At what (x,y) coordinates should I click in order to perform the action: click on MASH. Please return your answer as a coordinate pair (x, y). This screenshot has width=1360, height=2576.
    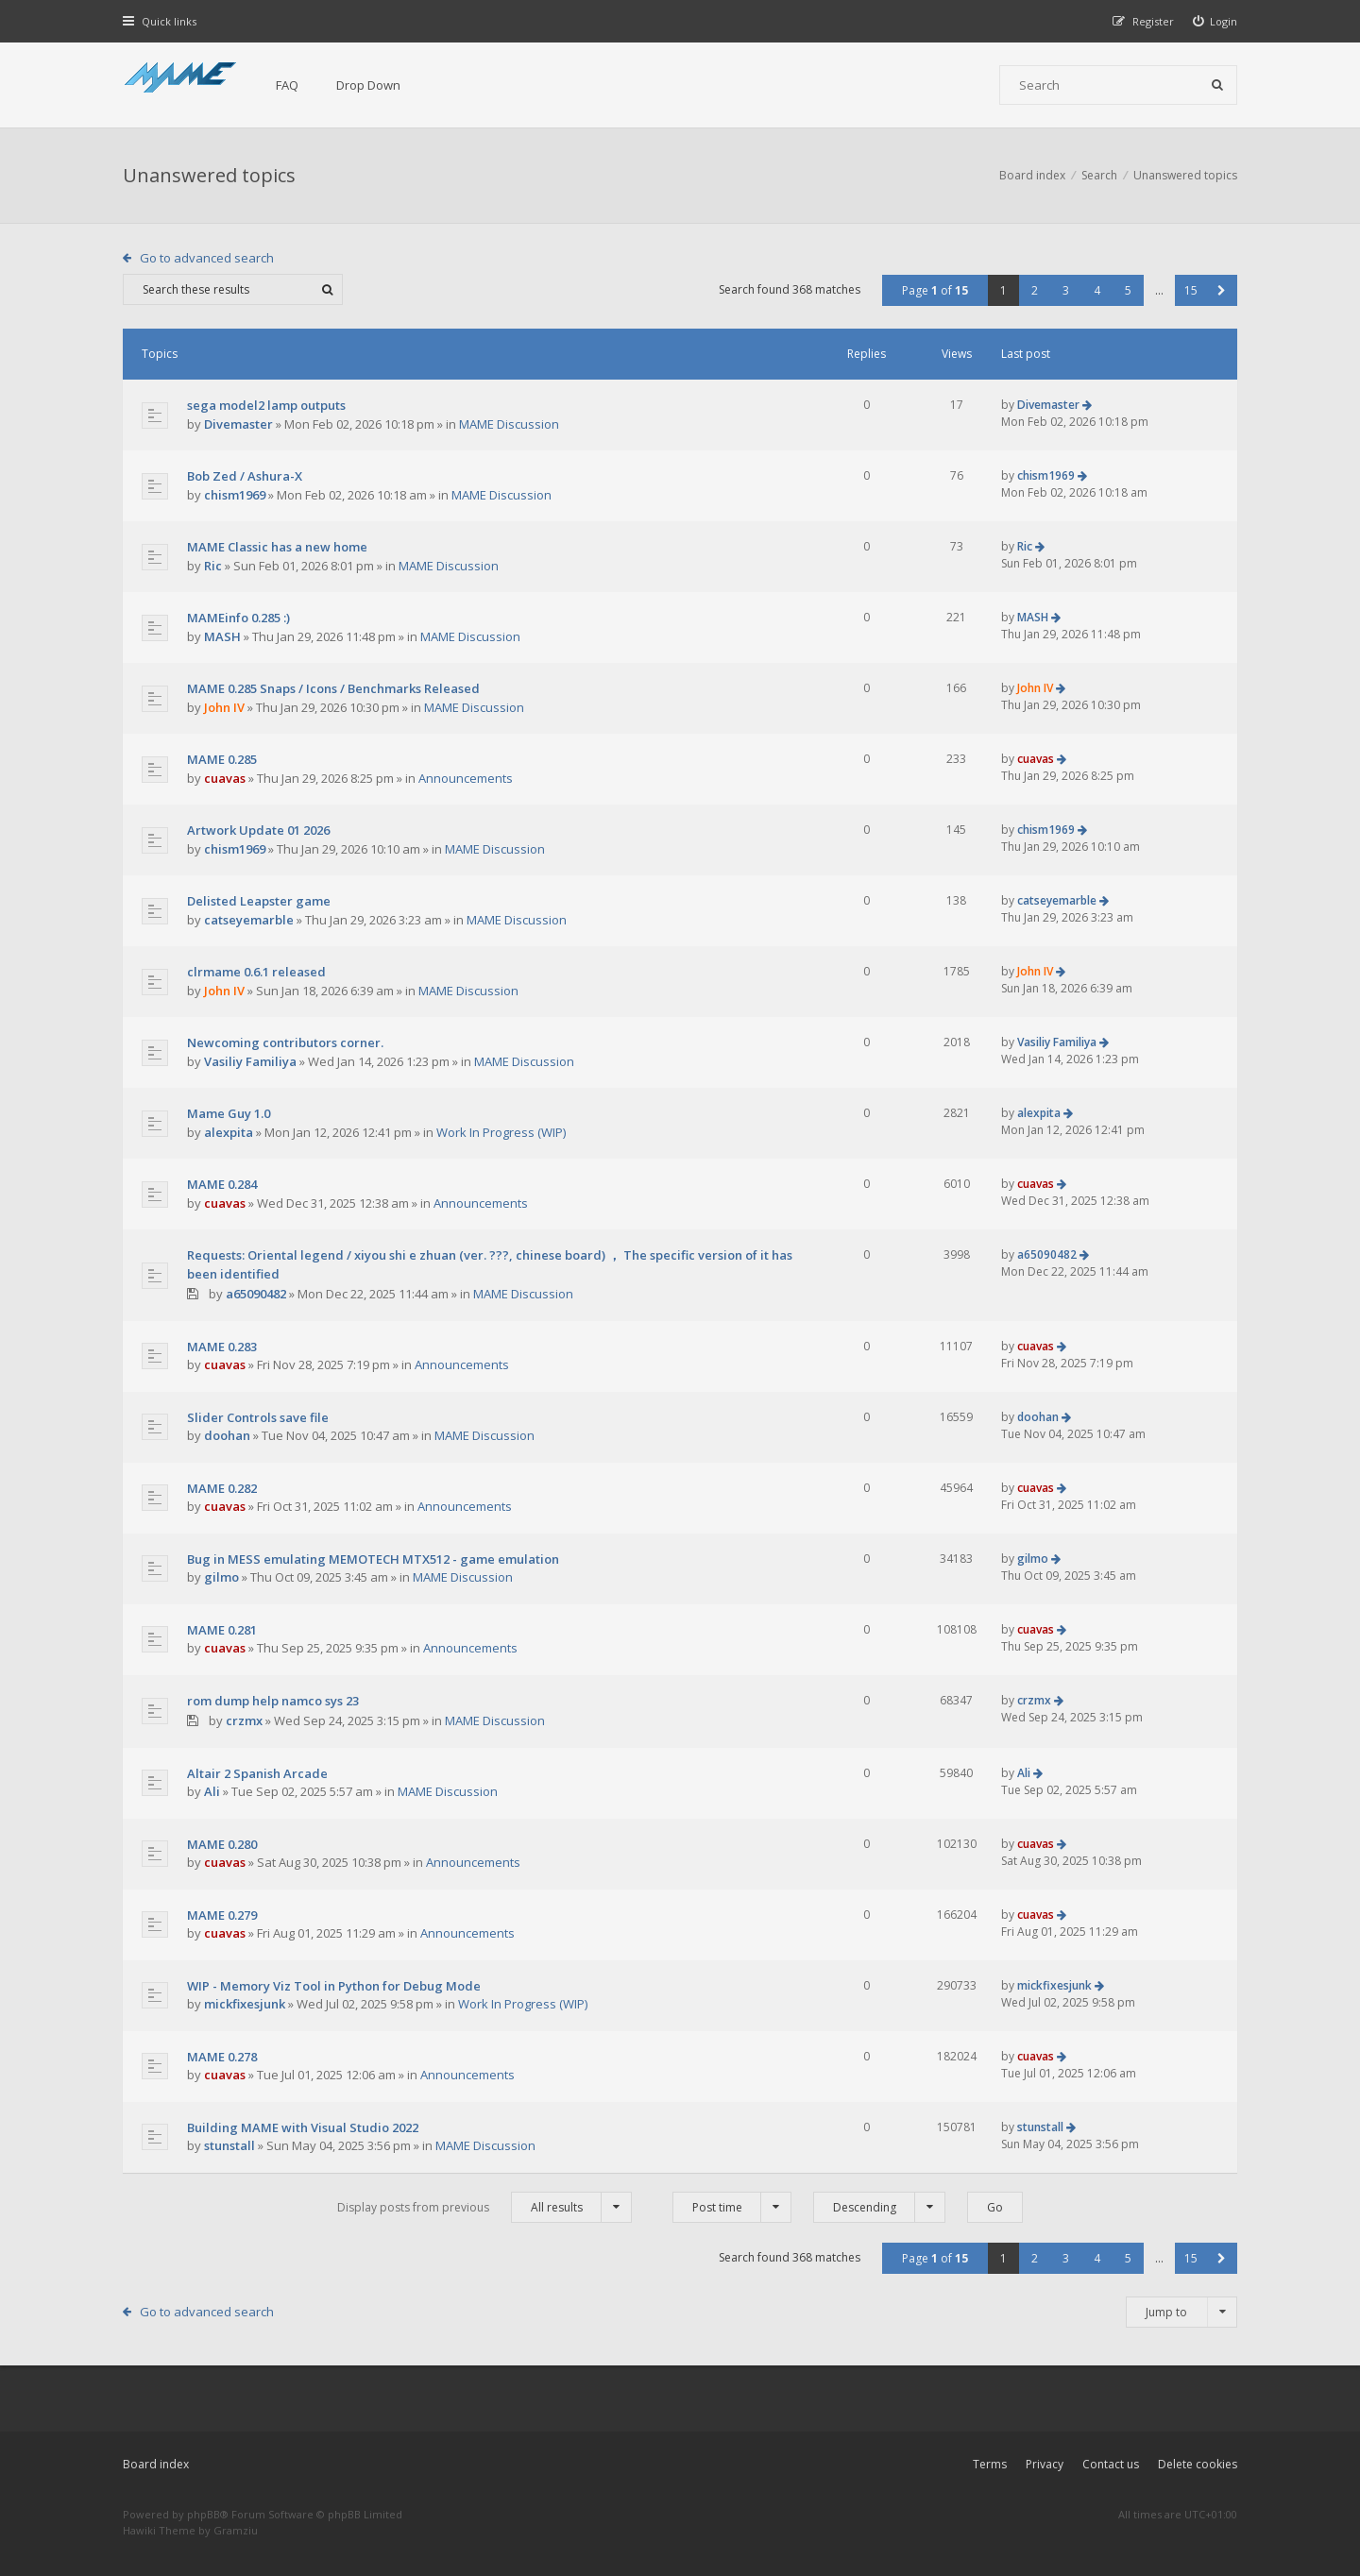
    Looking at the image, I should click on (222, 636).